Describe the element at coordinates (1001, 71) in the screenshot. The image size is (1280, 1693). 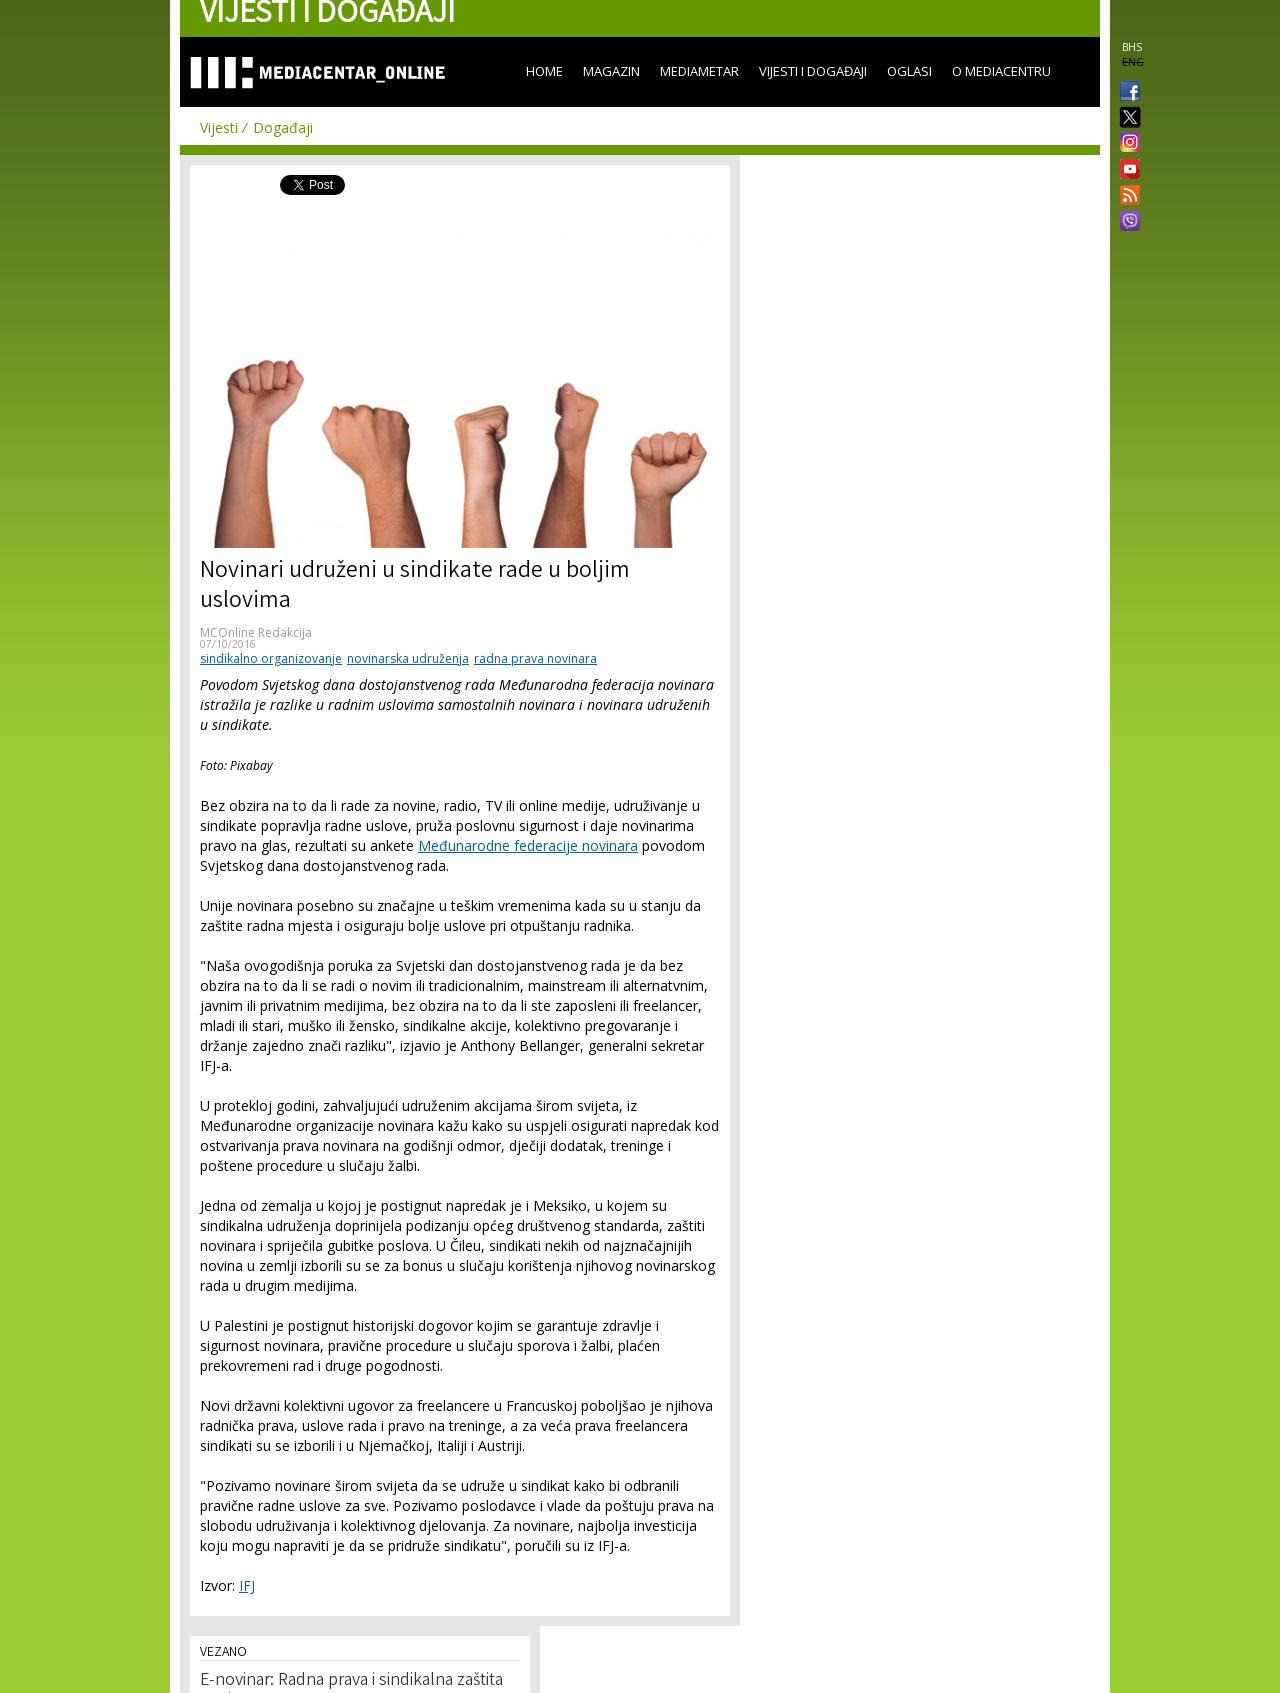
I see `O Mediacentru` at that location.